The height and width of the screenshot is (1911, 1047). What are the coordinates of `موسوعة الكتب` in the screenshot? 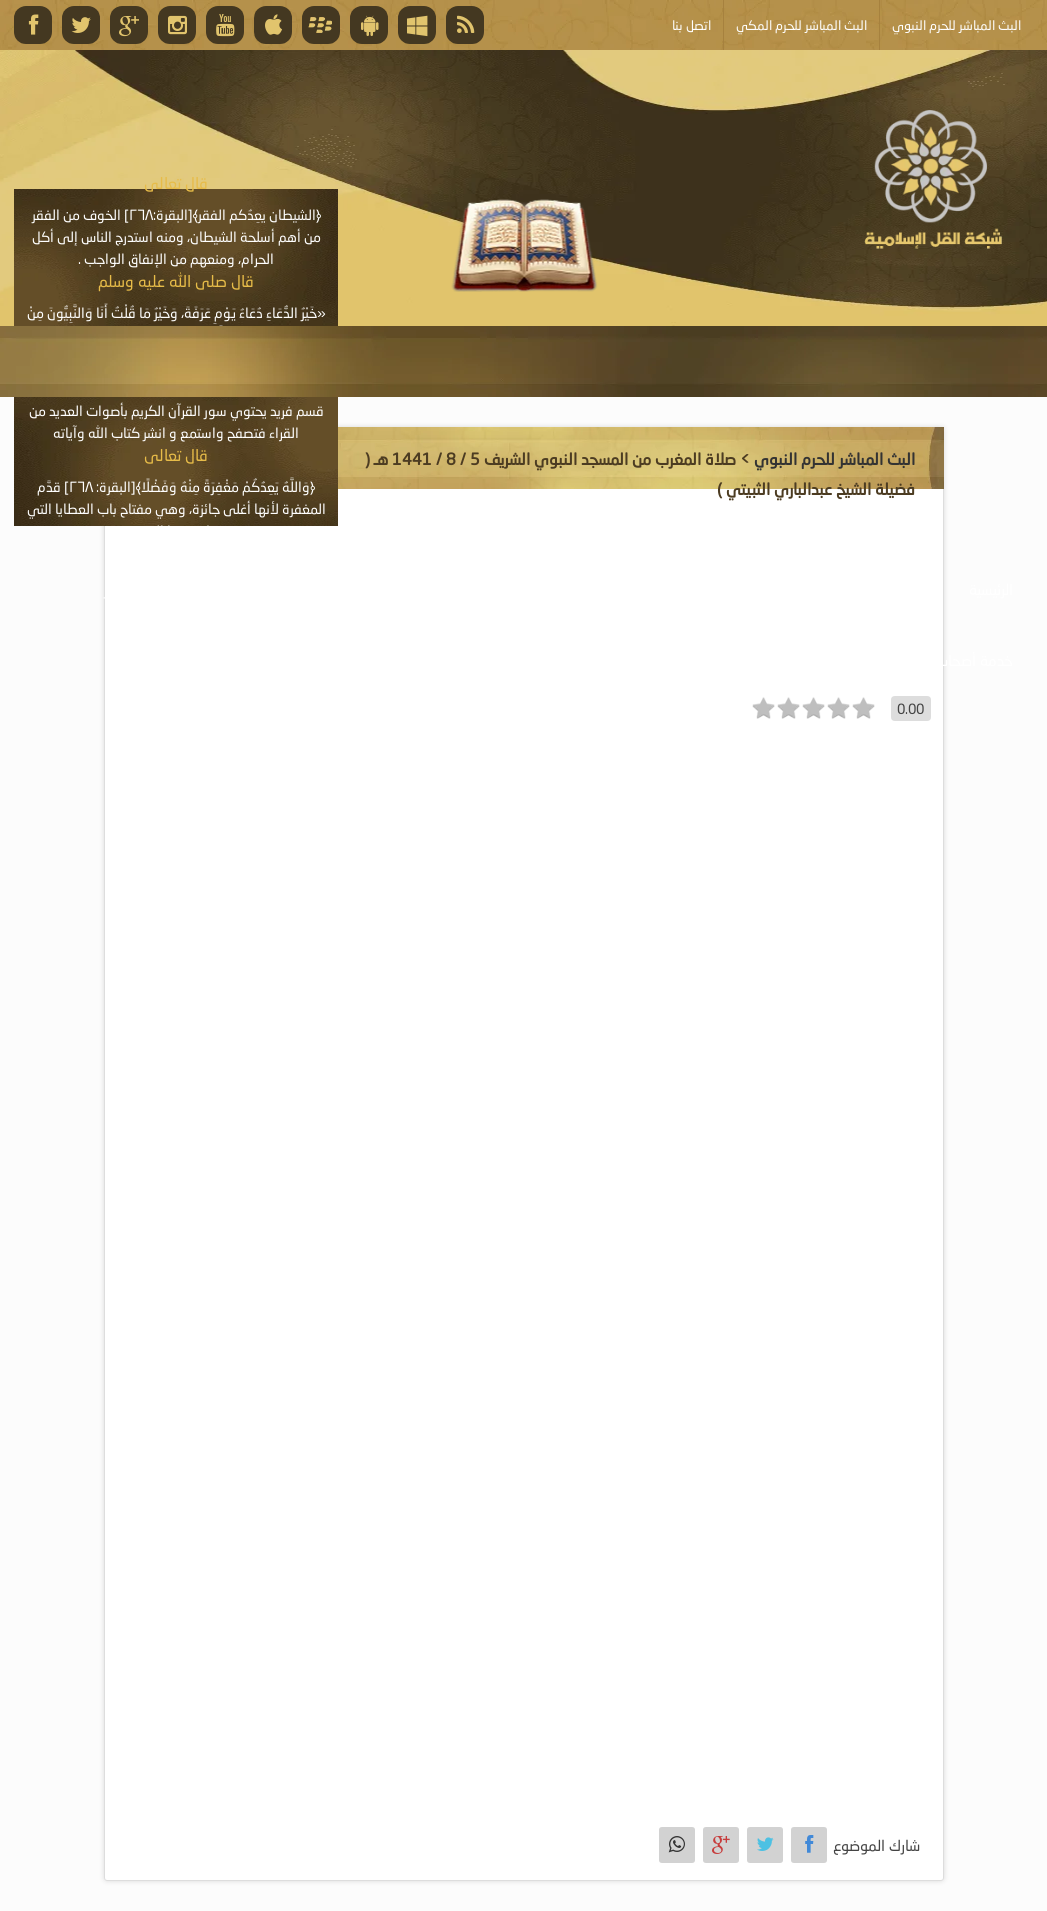 It's located at (578, 589).